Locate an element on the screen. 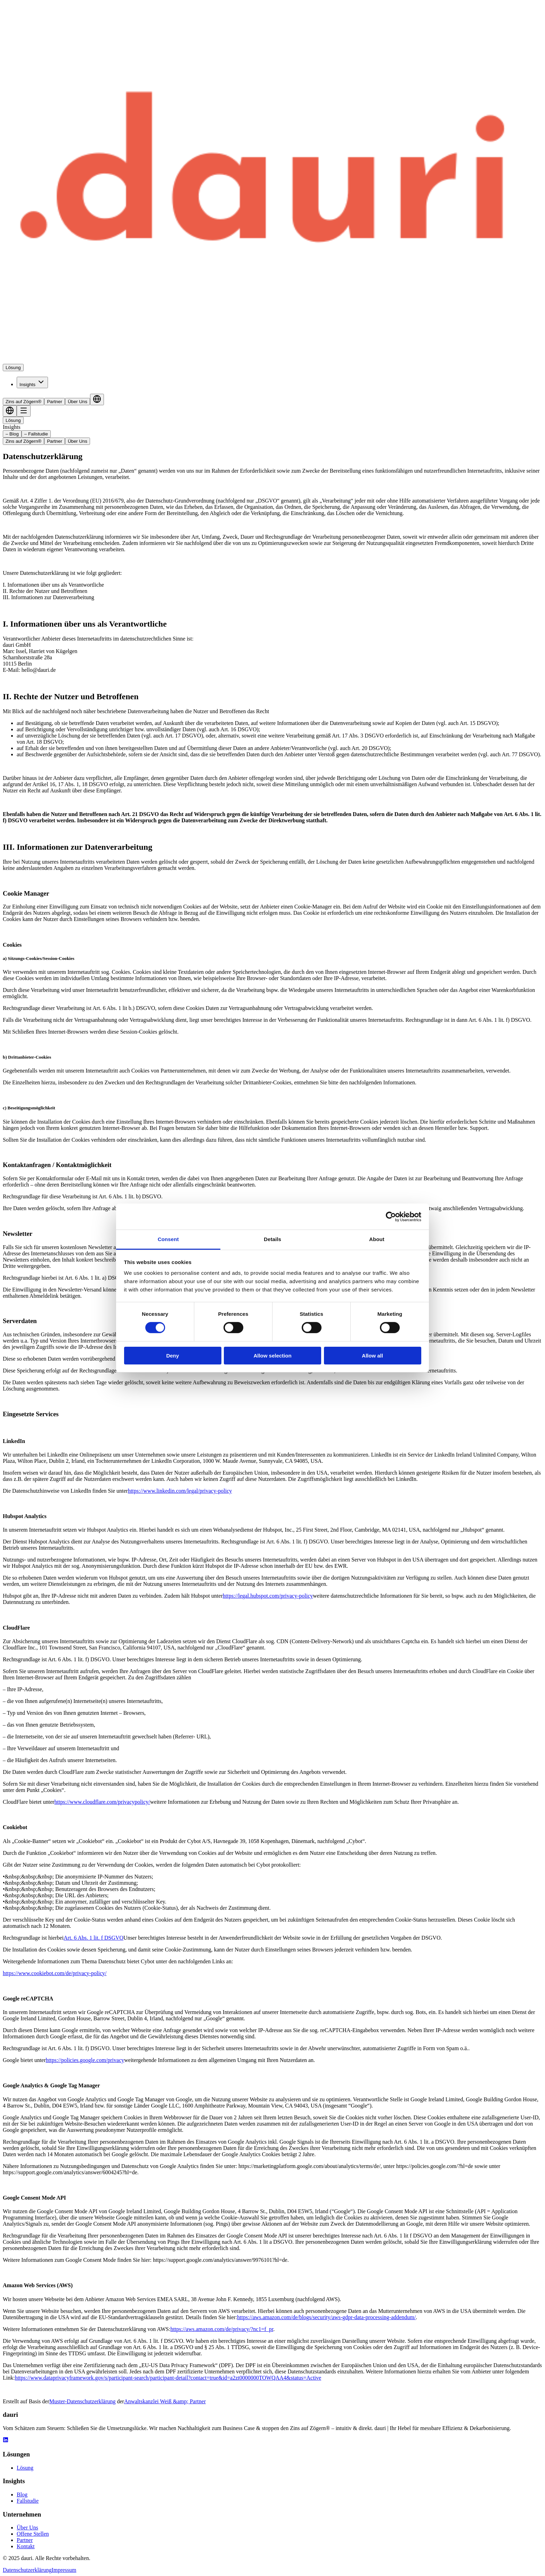 The image size is (545, 2576). Consent [tab] is located at coordinates (168, 1239).